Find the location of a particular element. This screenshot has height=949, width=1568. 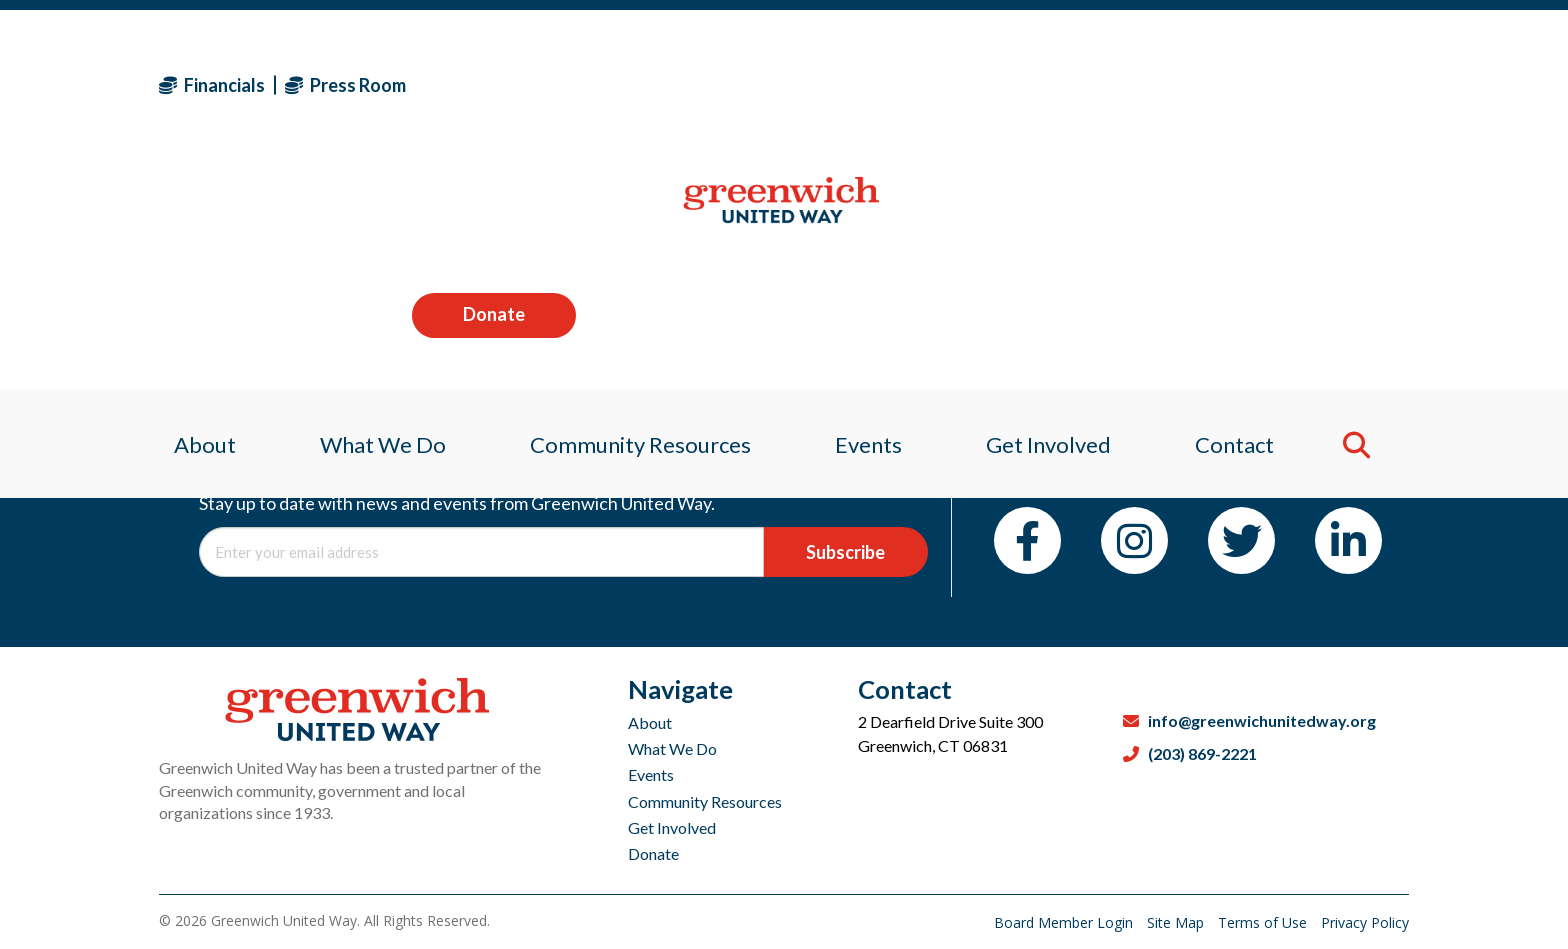

Privacy Policy is located at coordinates (1365, 922).